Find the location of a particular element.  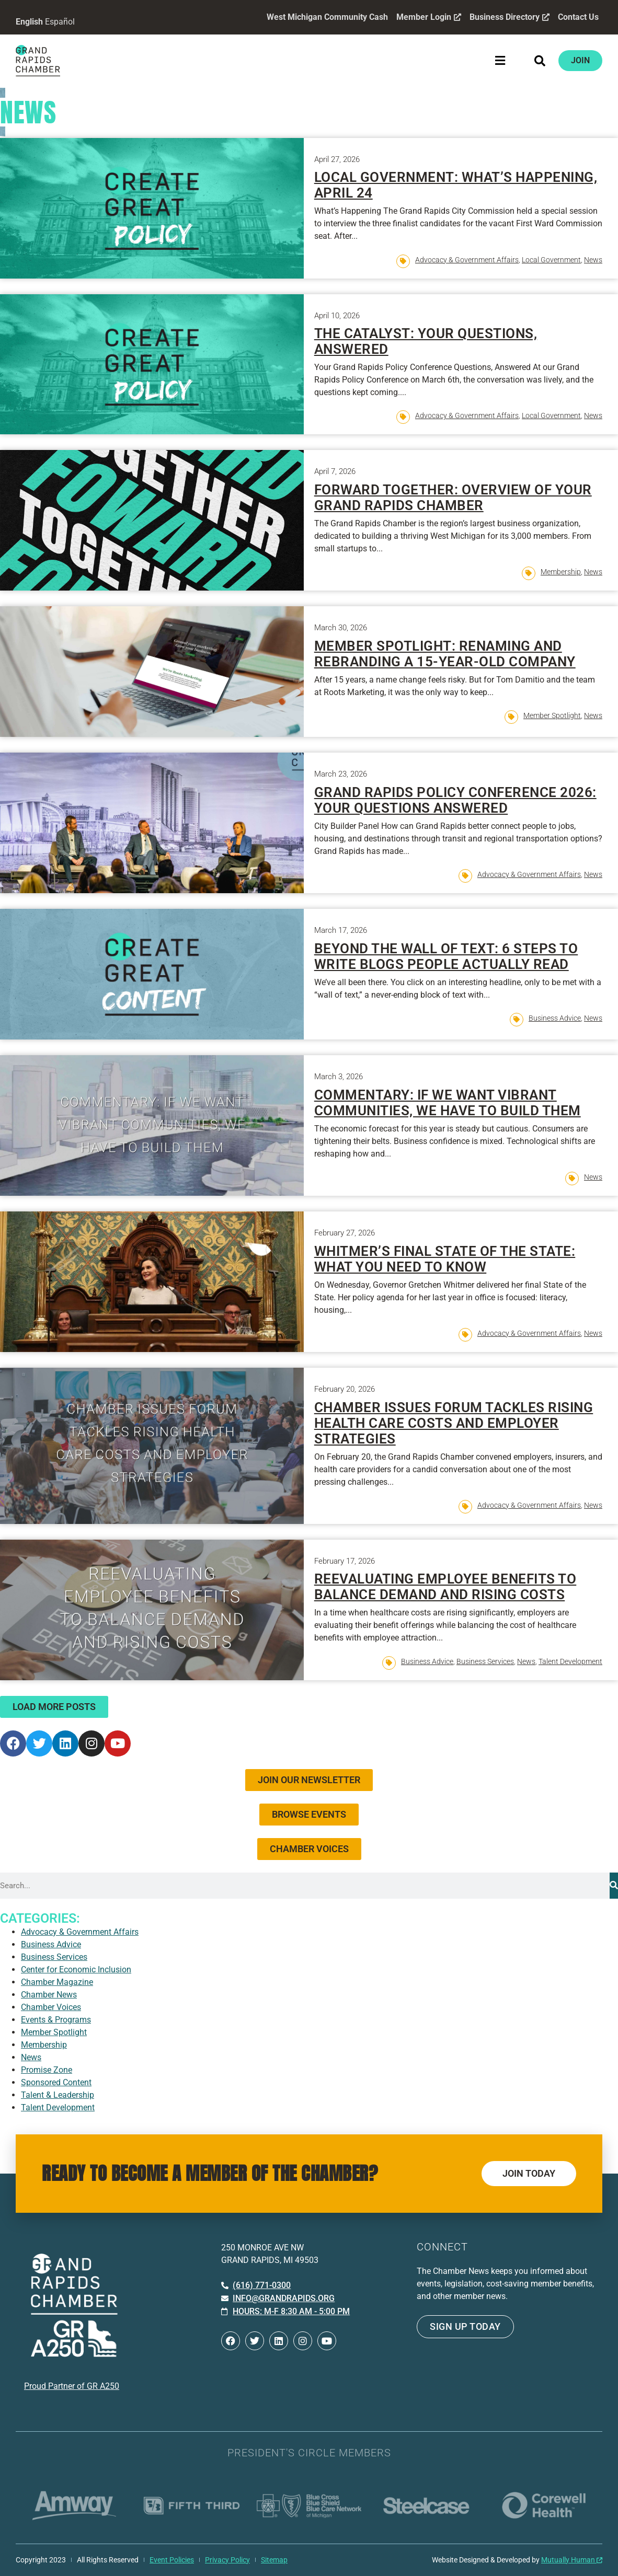

Talent Development is located at coordinates (570, 1661).